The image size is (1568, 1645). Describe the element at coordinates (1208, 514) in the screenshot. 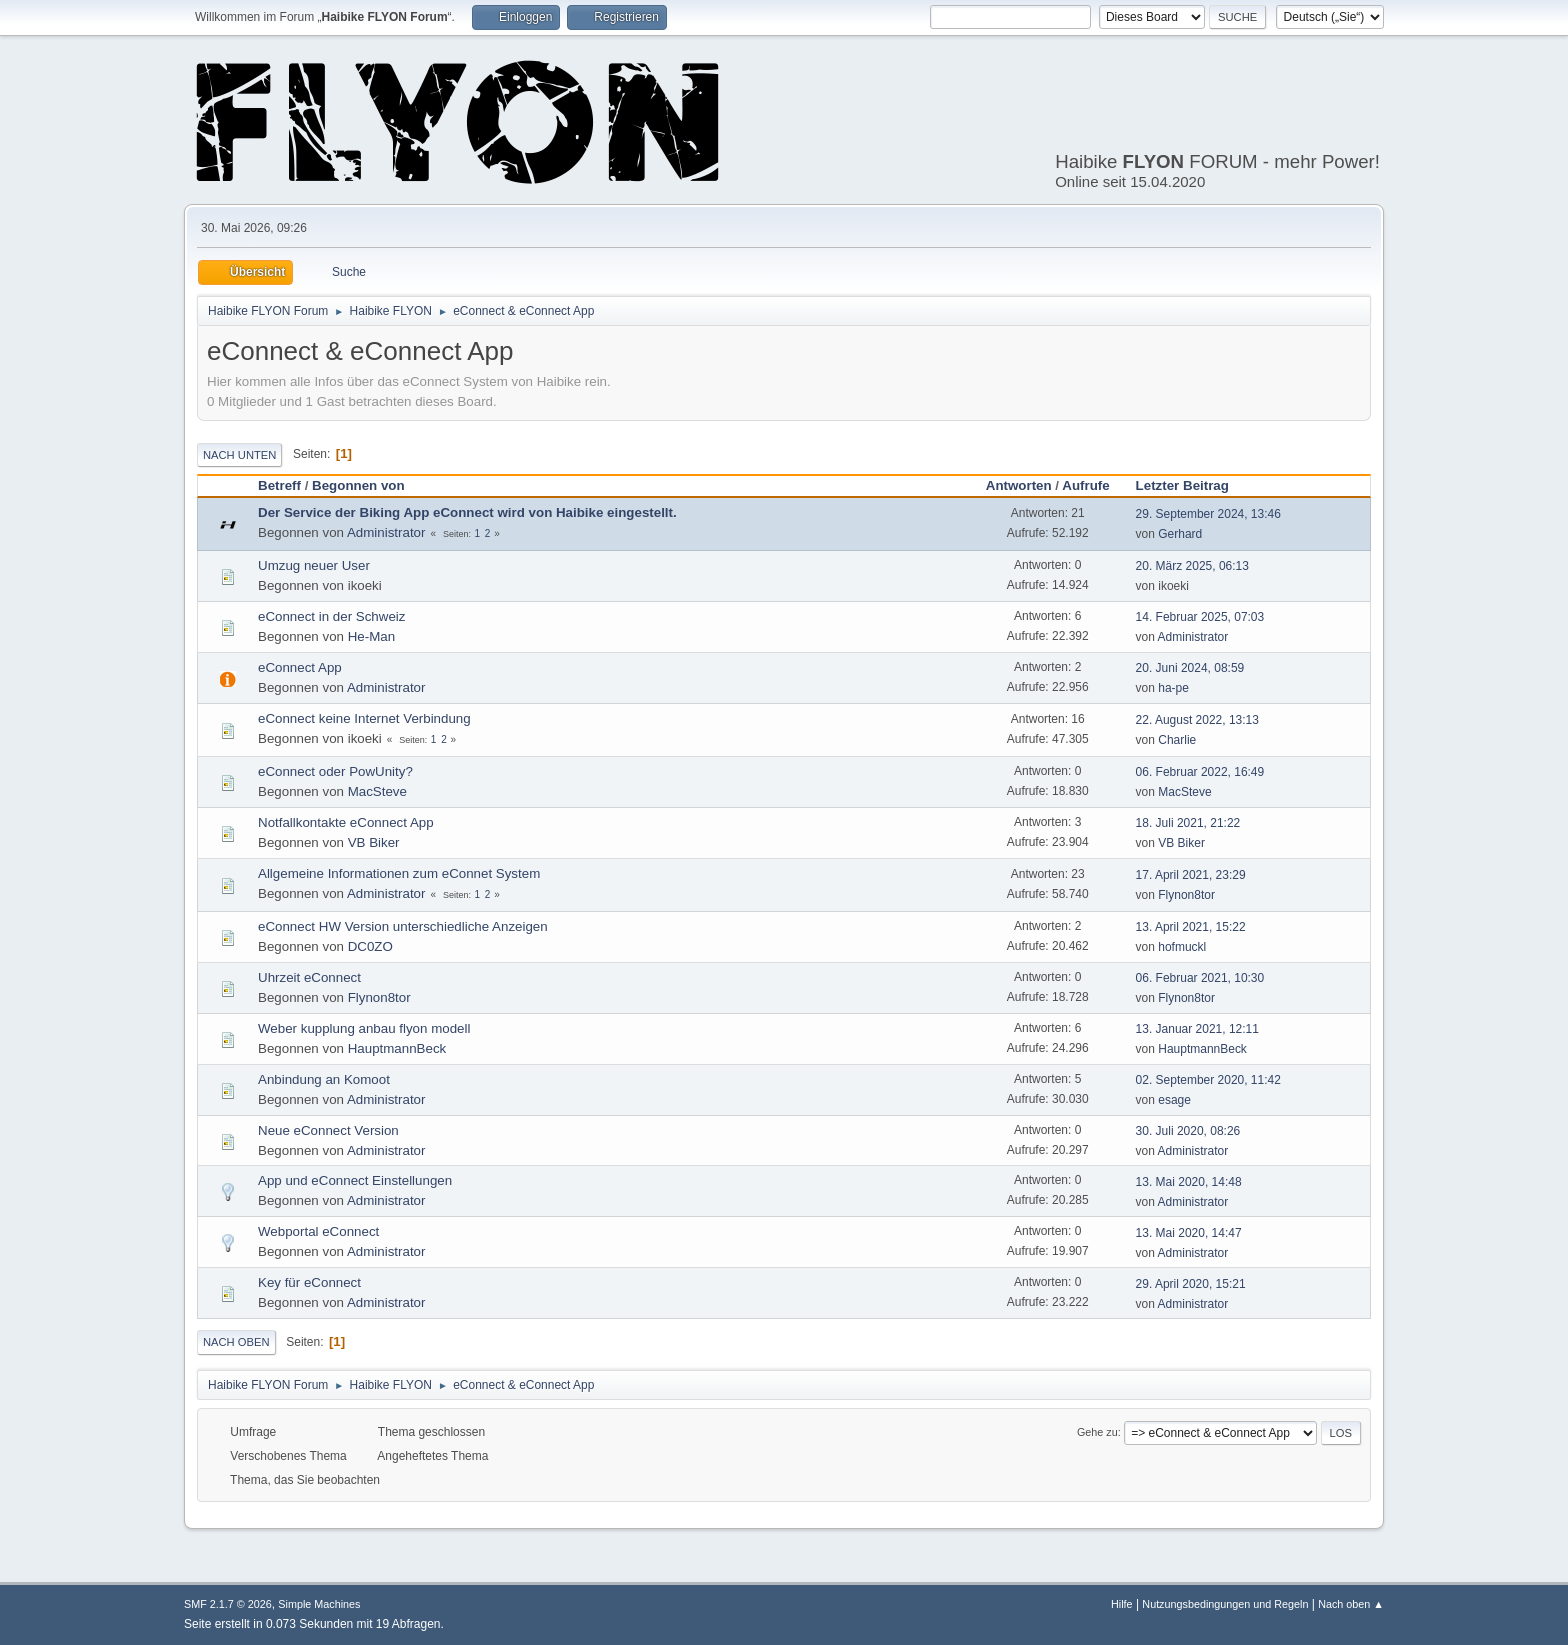

I see `29. September 2024, 13:46` at that location.